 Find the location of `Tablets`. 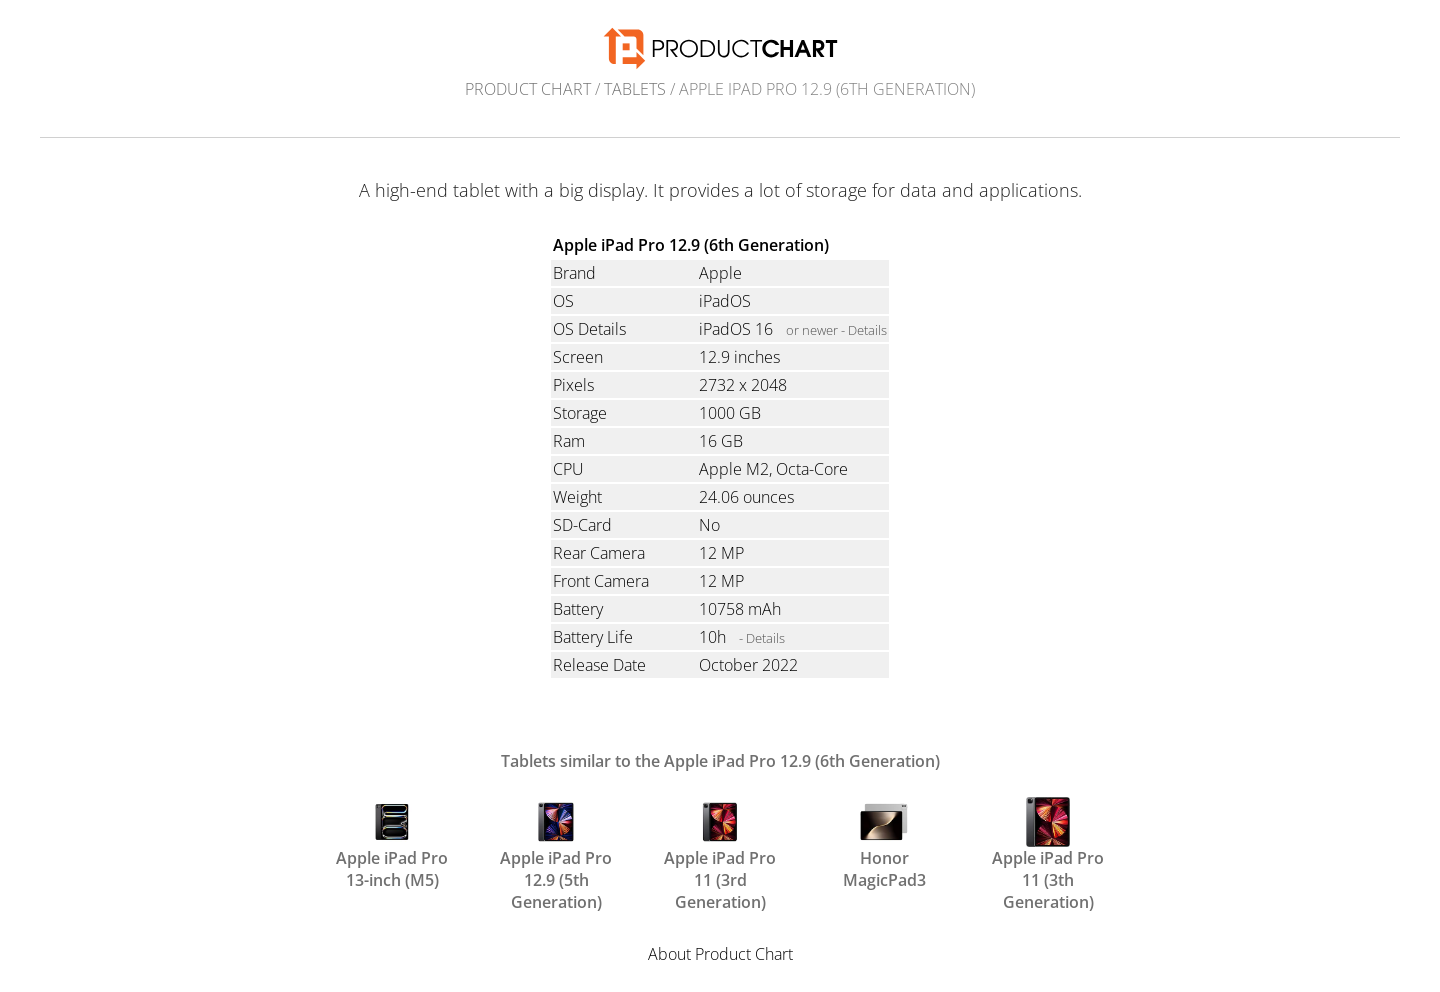

Tablets is located at coordinates (635, 89).